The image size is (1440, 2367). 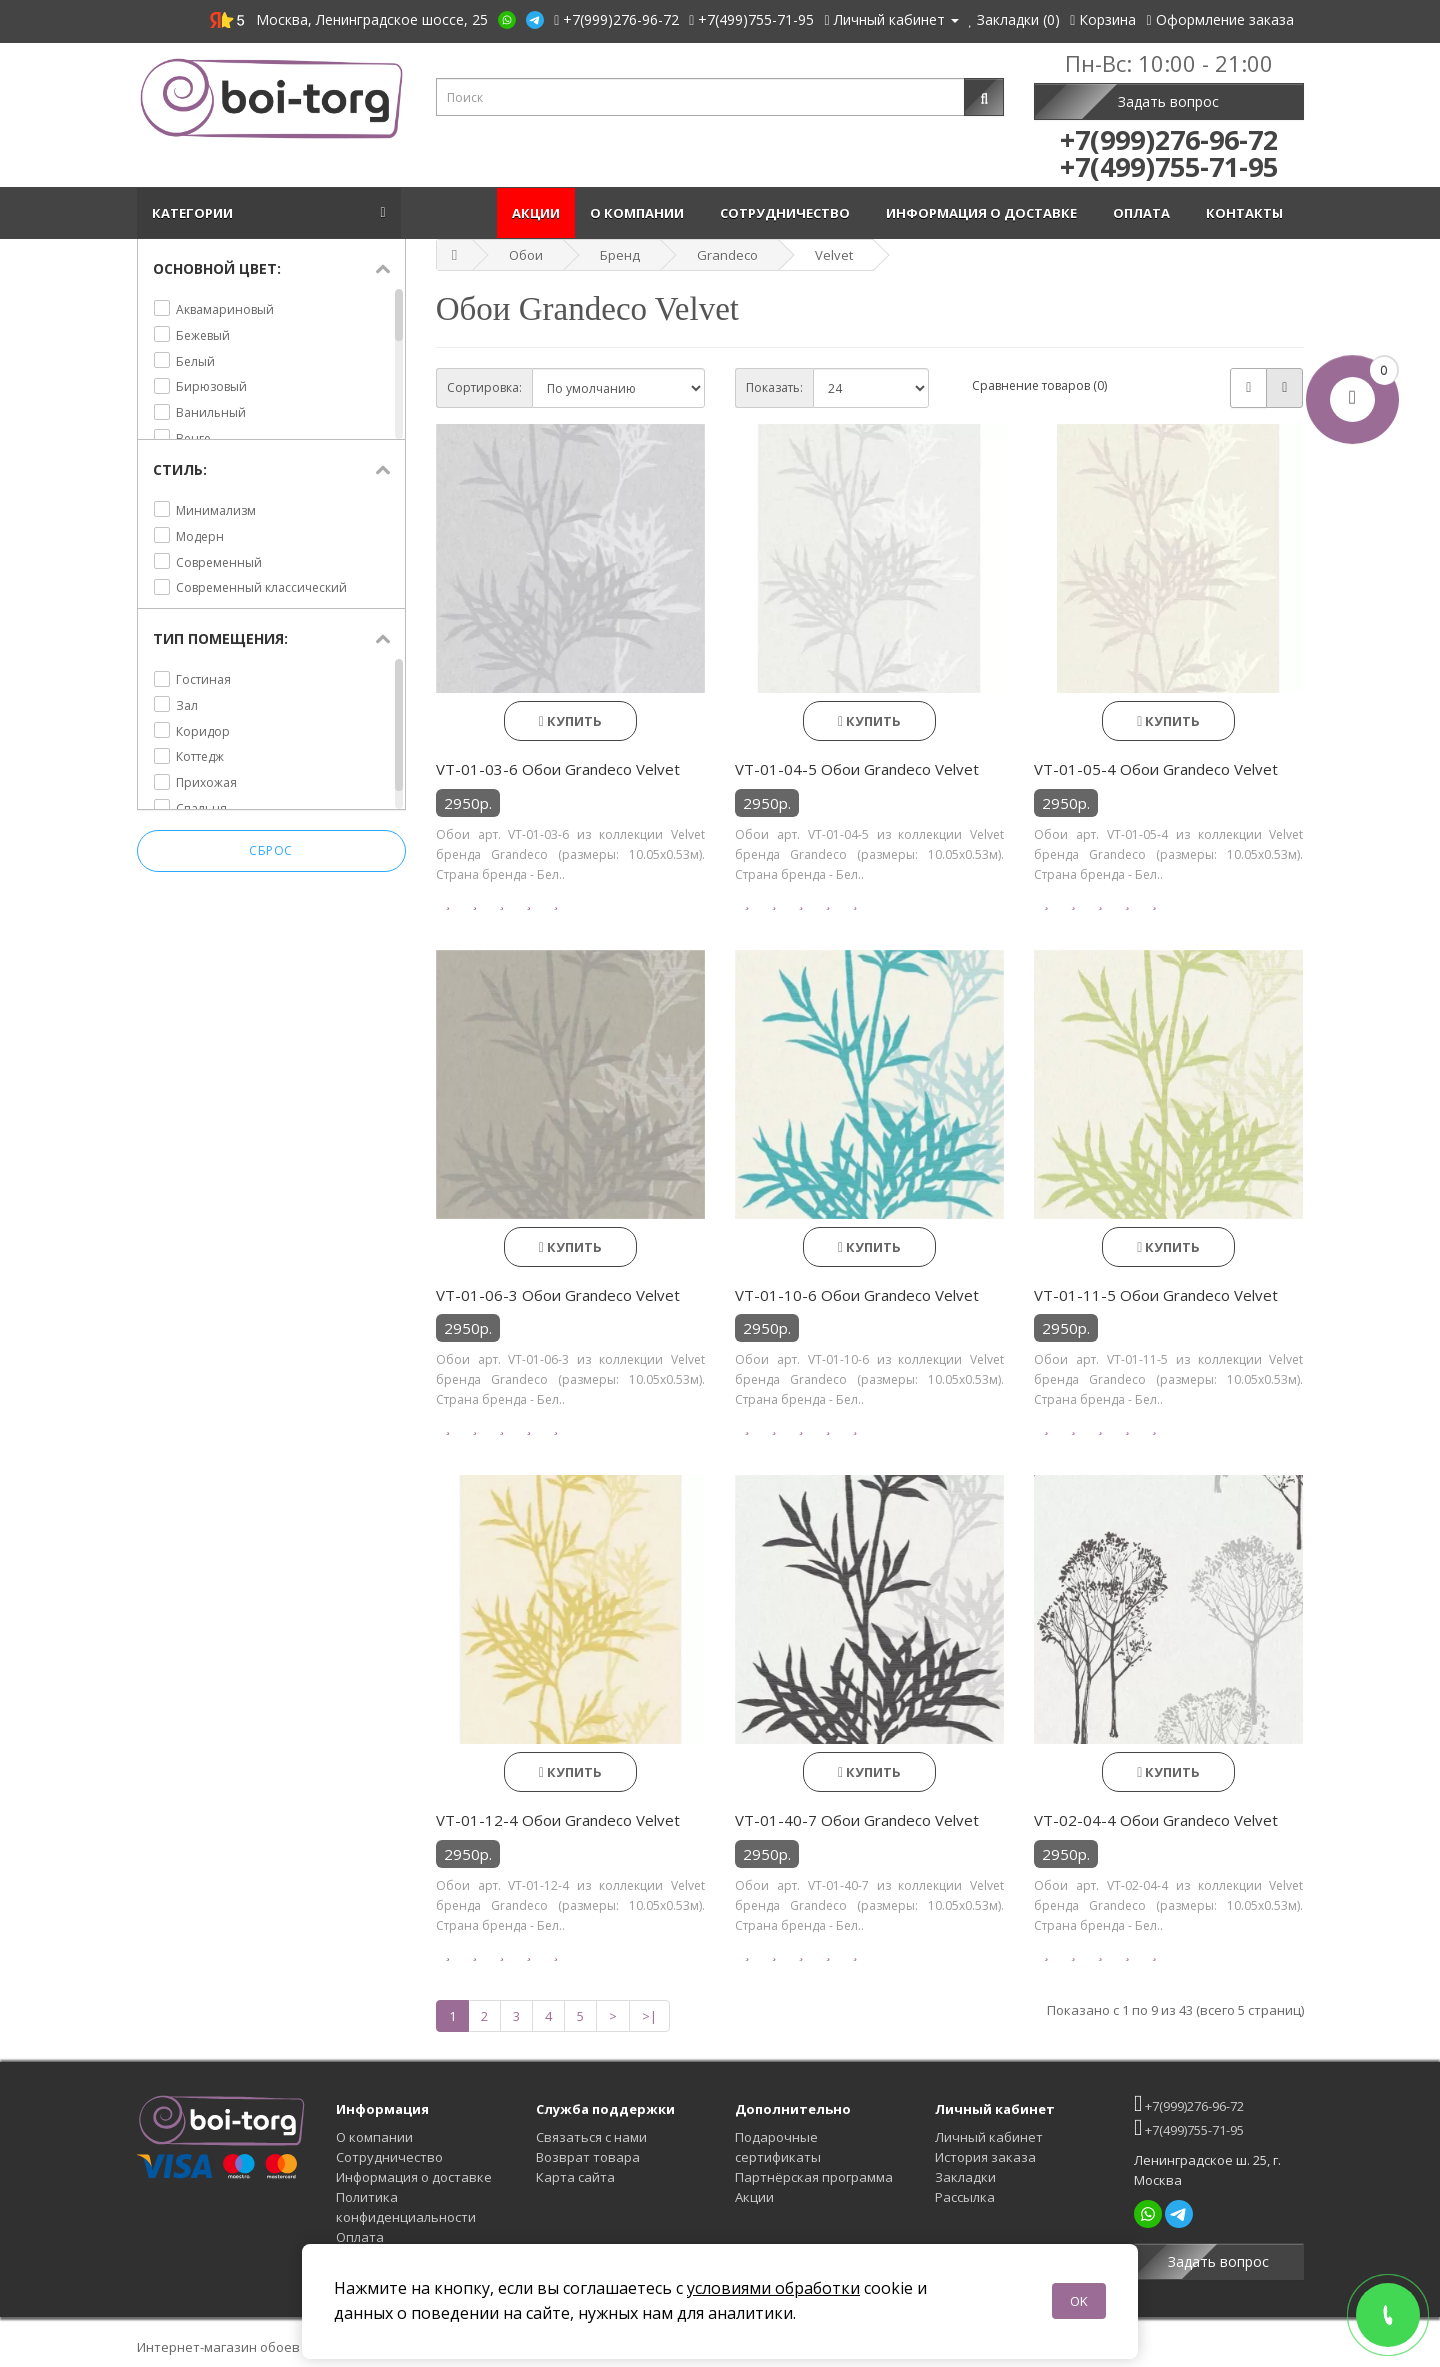 I want to click on Оплата, so click(x=1144, y=213).